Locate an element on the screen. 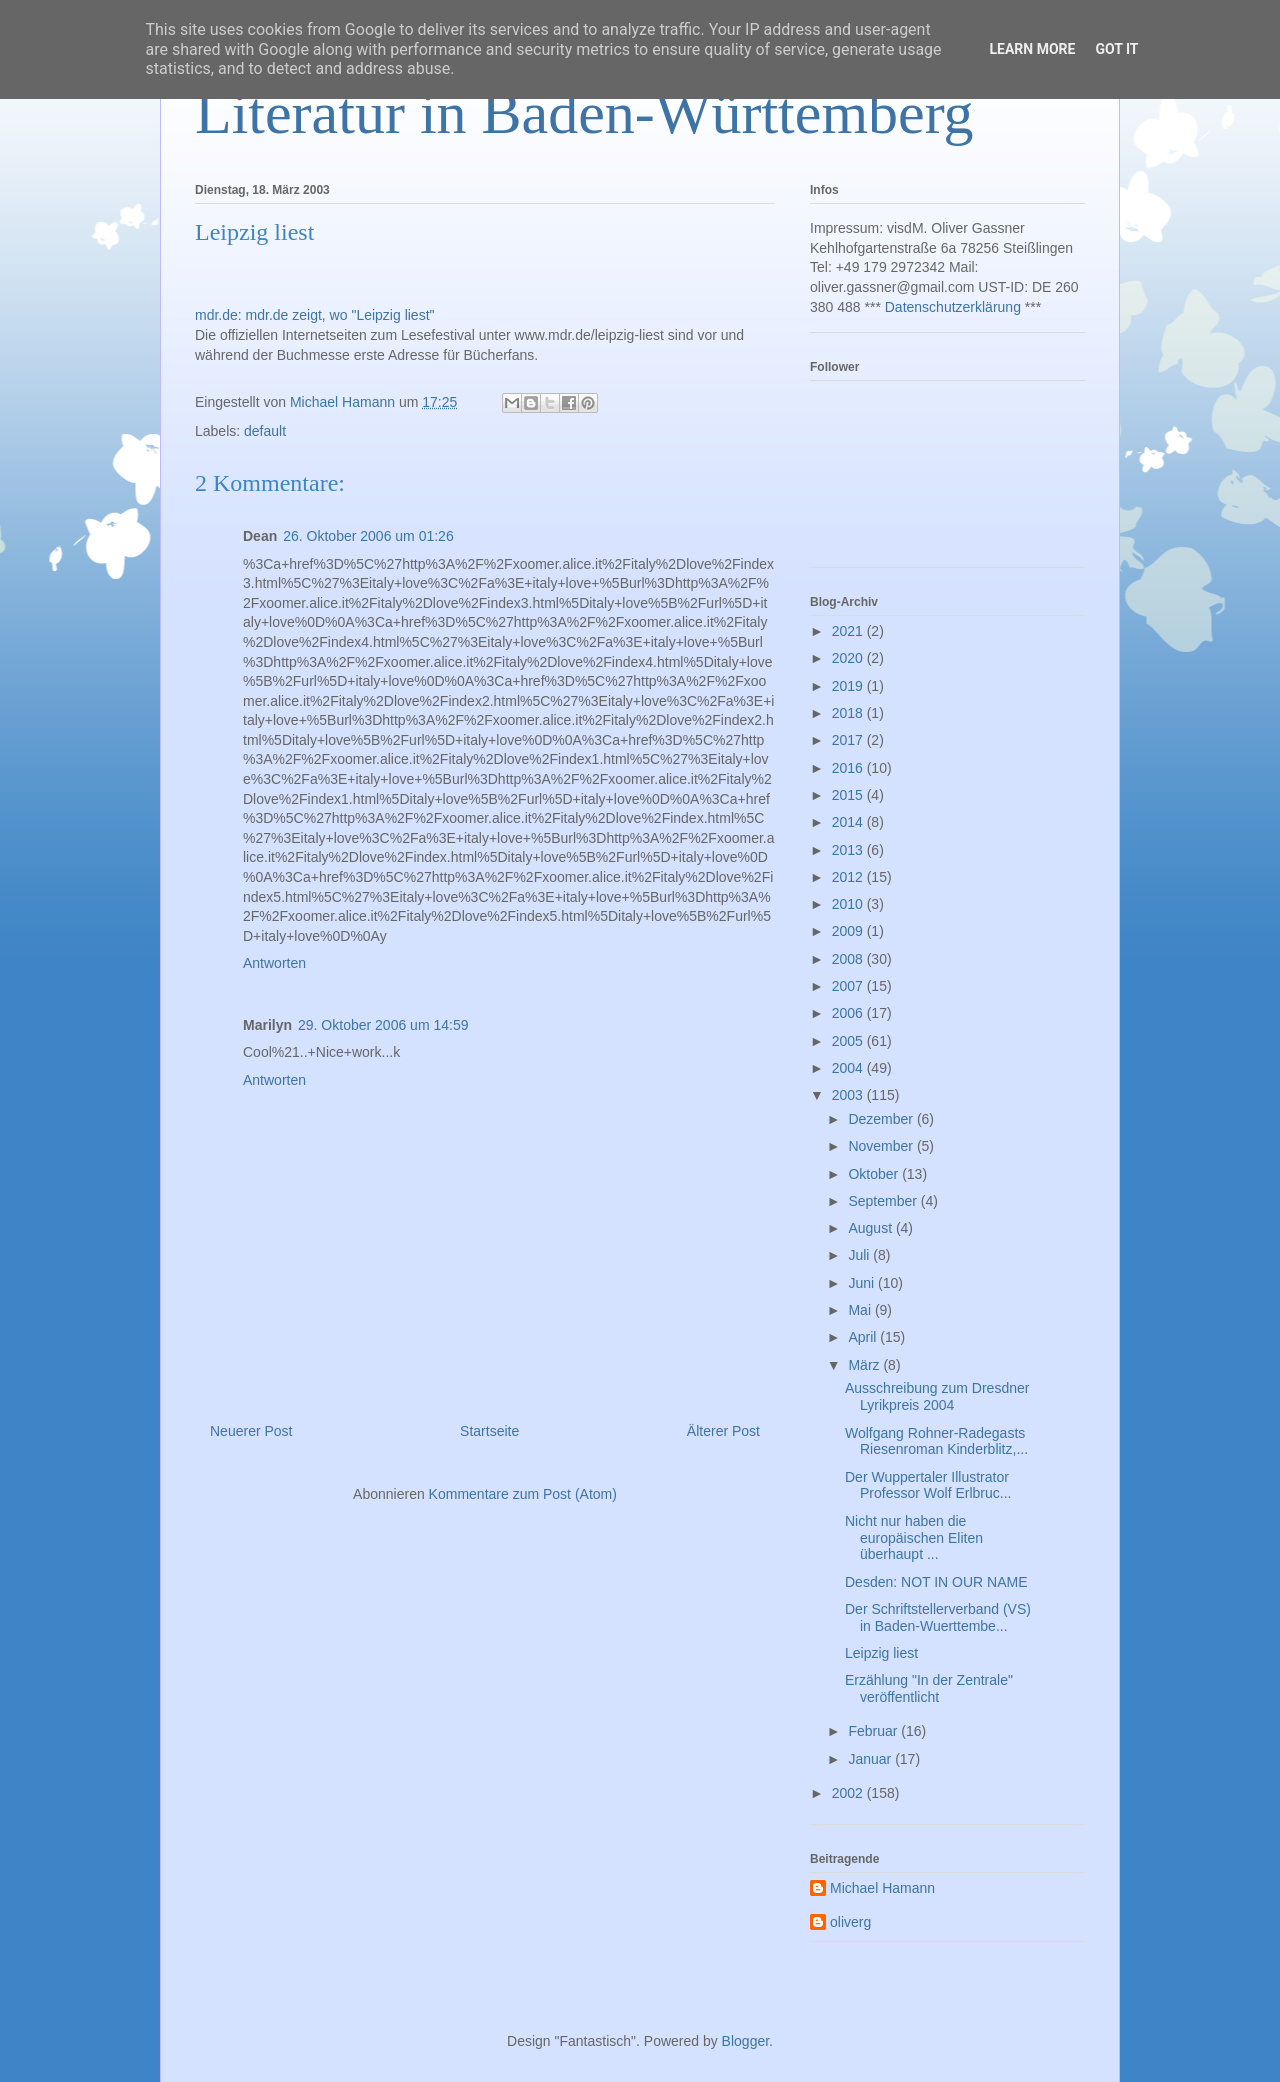 This screenshot has width=1280, height=2082. Startseite is located at coordinates (489, 1431).